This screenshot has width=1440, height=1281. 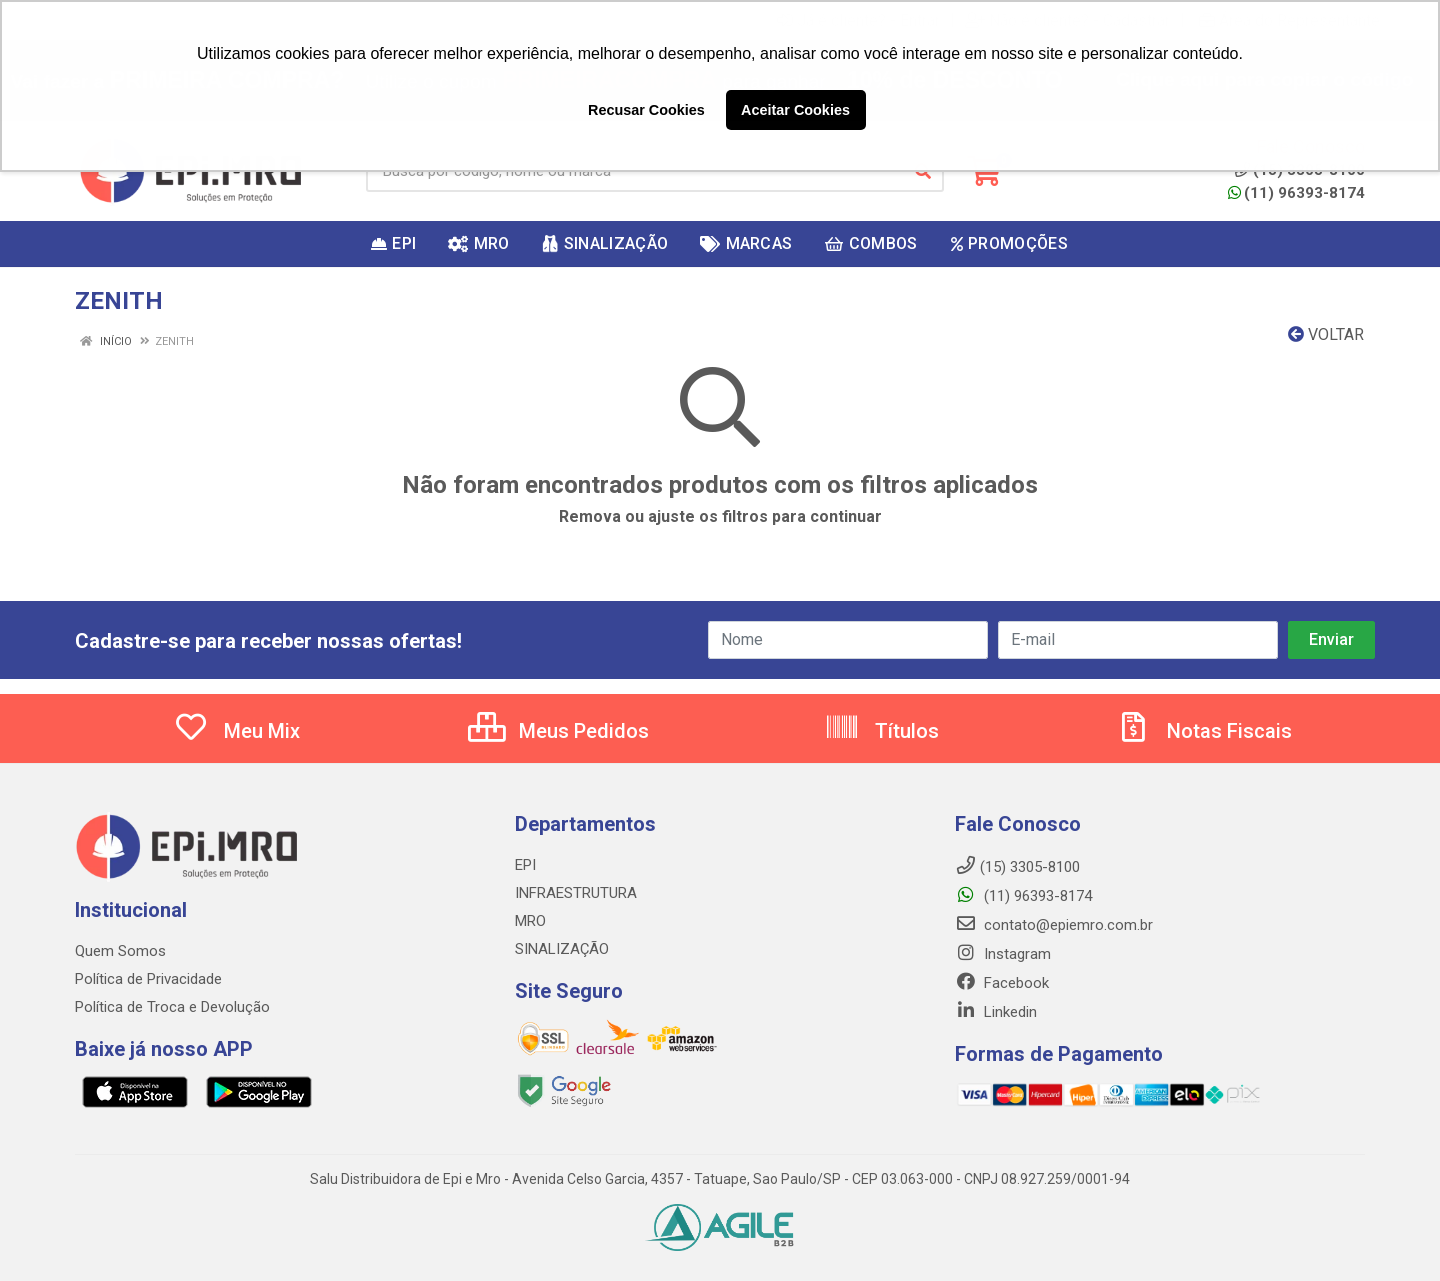 What do you see at coordinates (172, 1007) in the screenshot?
I see `Política de Troca e Devolução` at bounding box center [172, 1007].